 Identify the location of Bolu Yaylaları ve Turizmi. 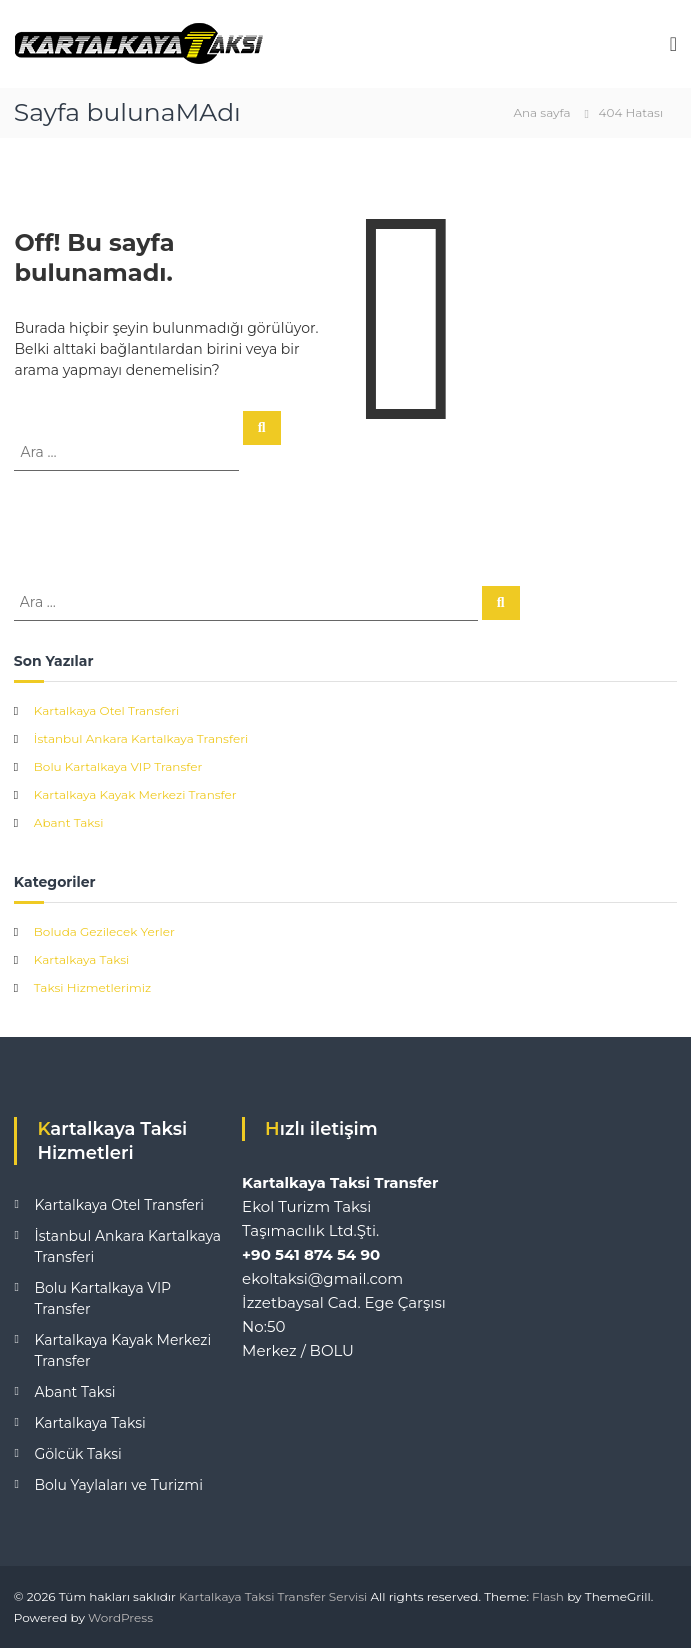
(118, 1485).